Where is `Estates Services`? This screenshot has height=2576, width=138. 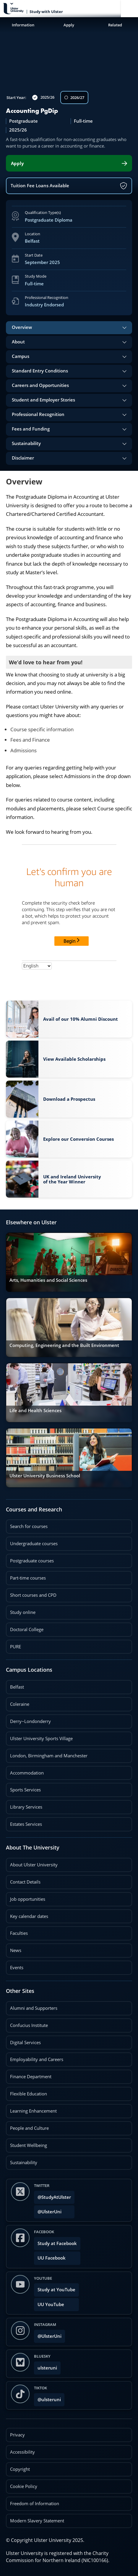
Estates Services is located at coordinates (26, 1824).